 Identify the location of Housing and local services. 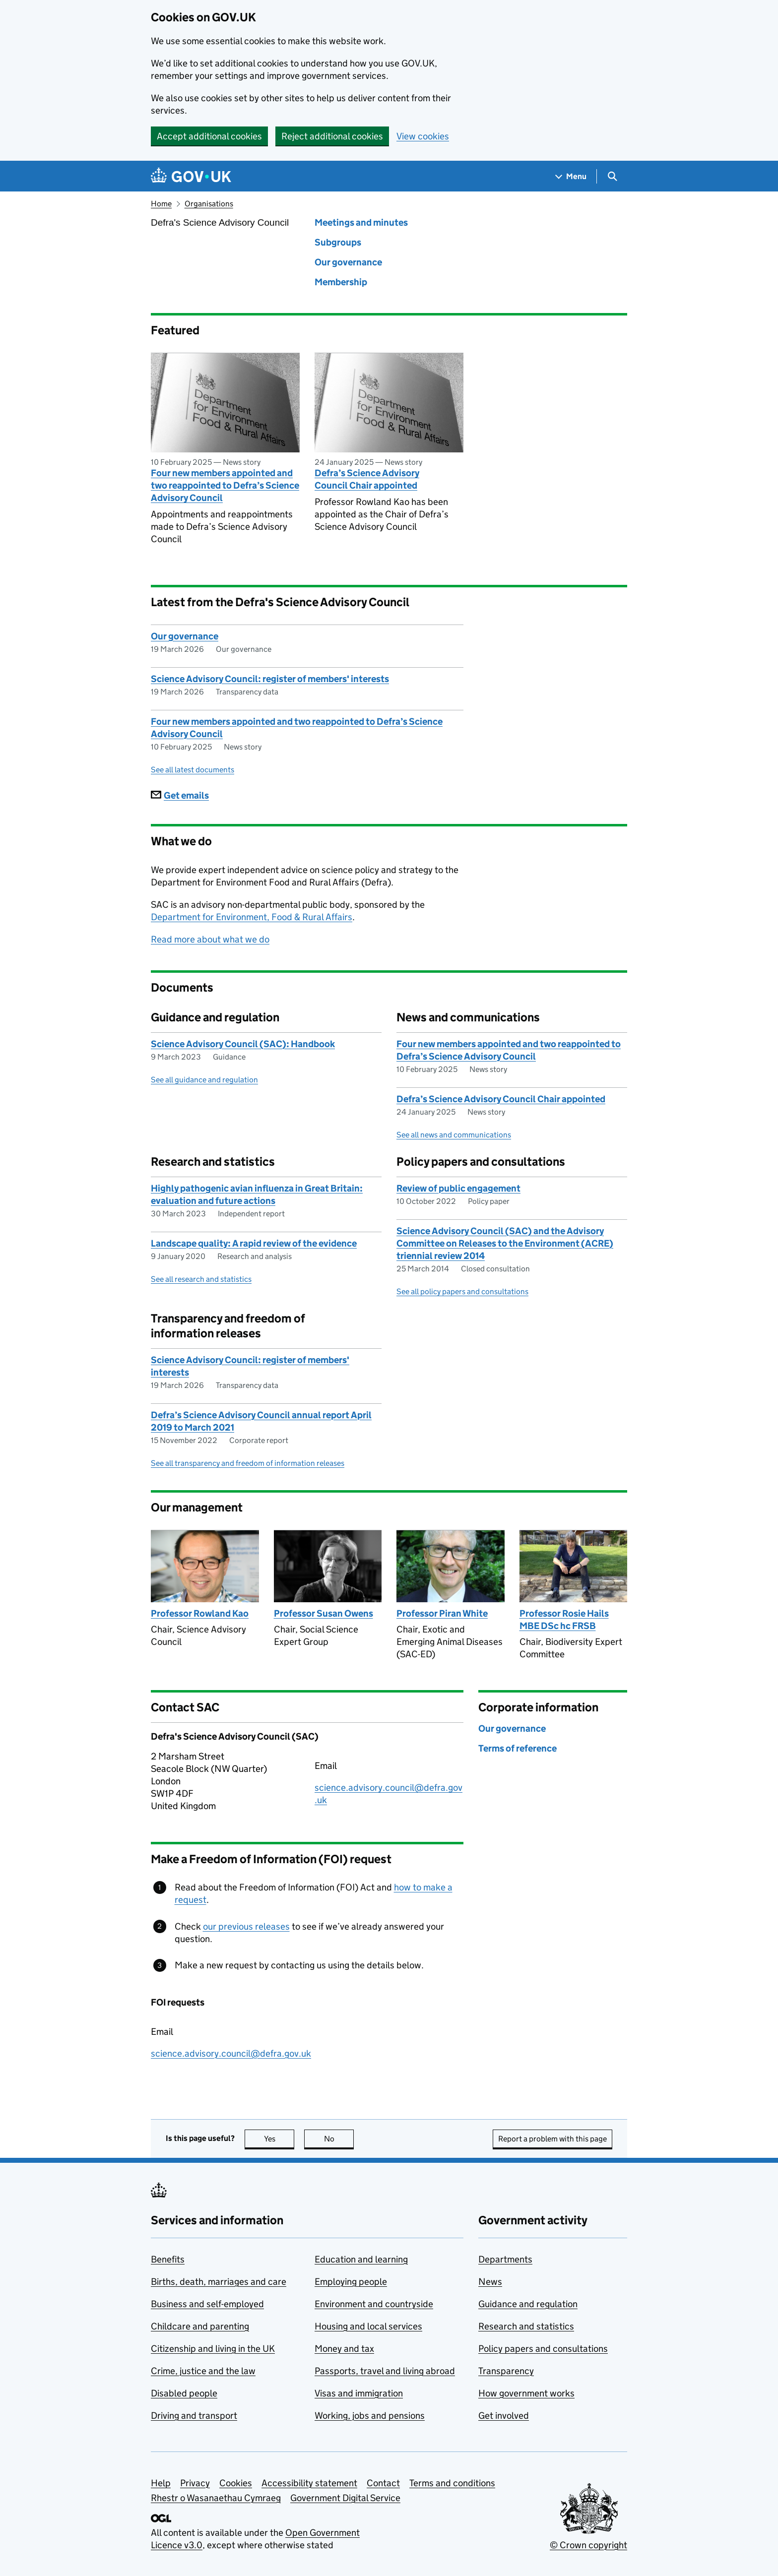
(368, 2326).